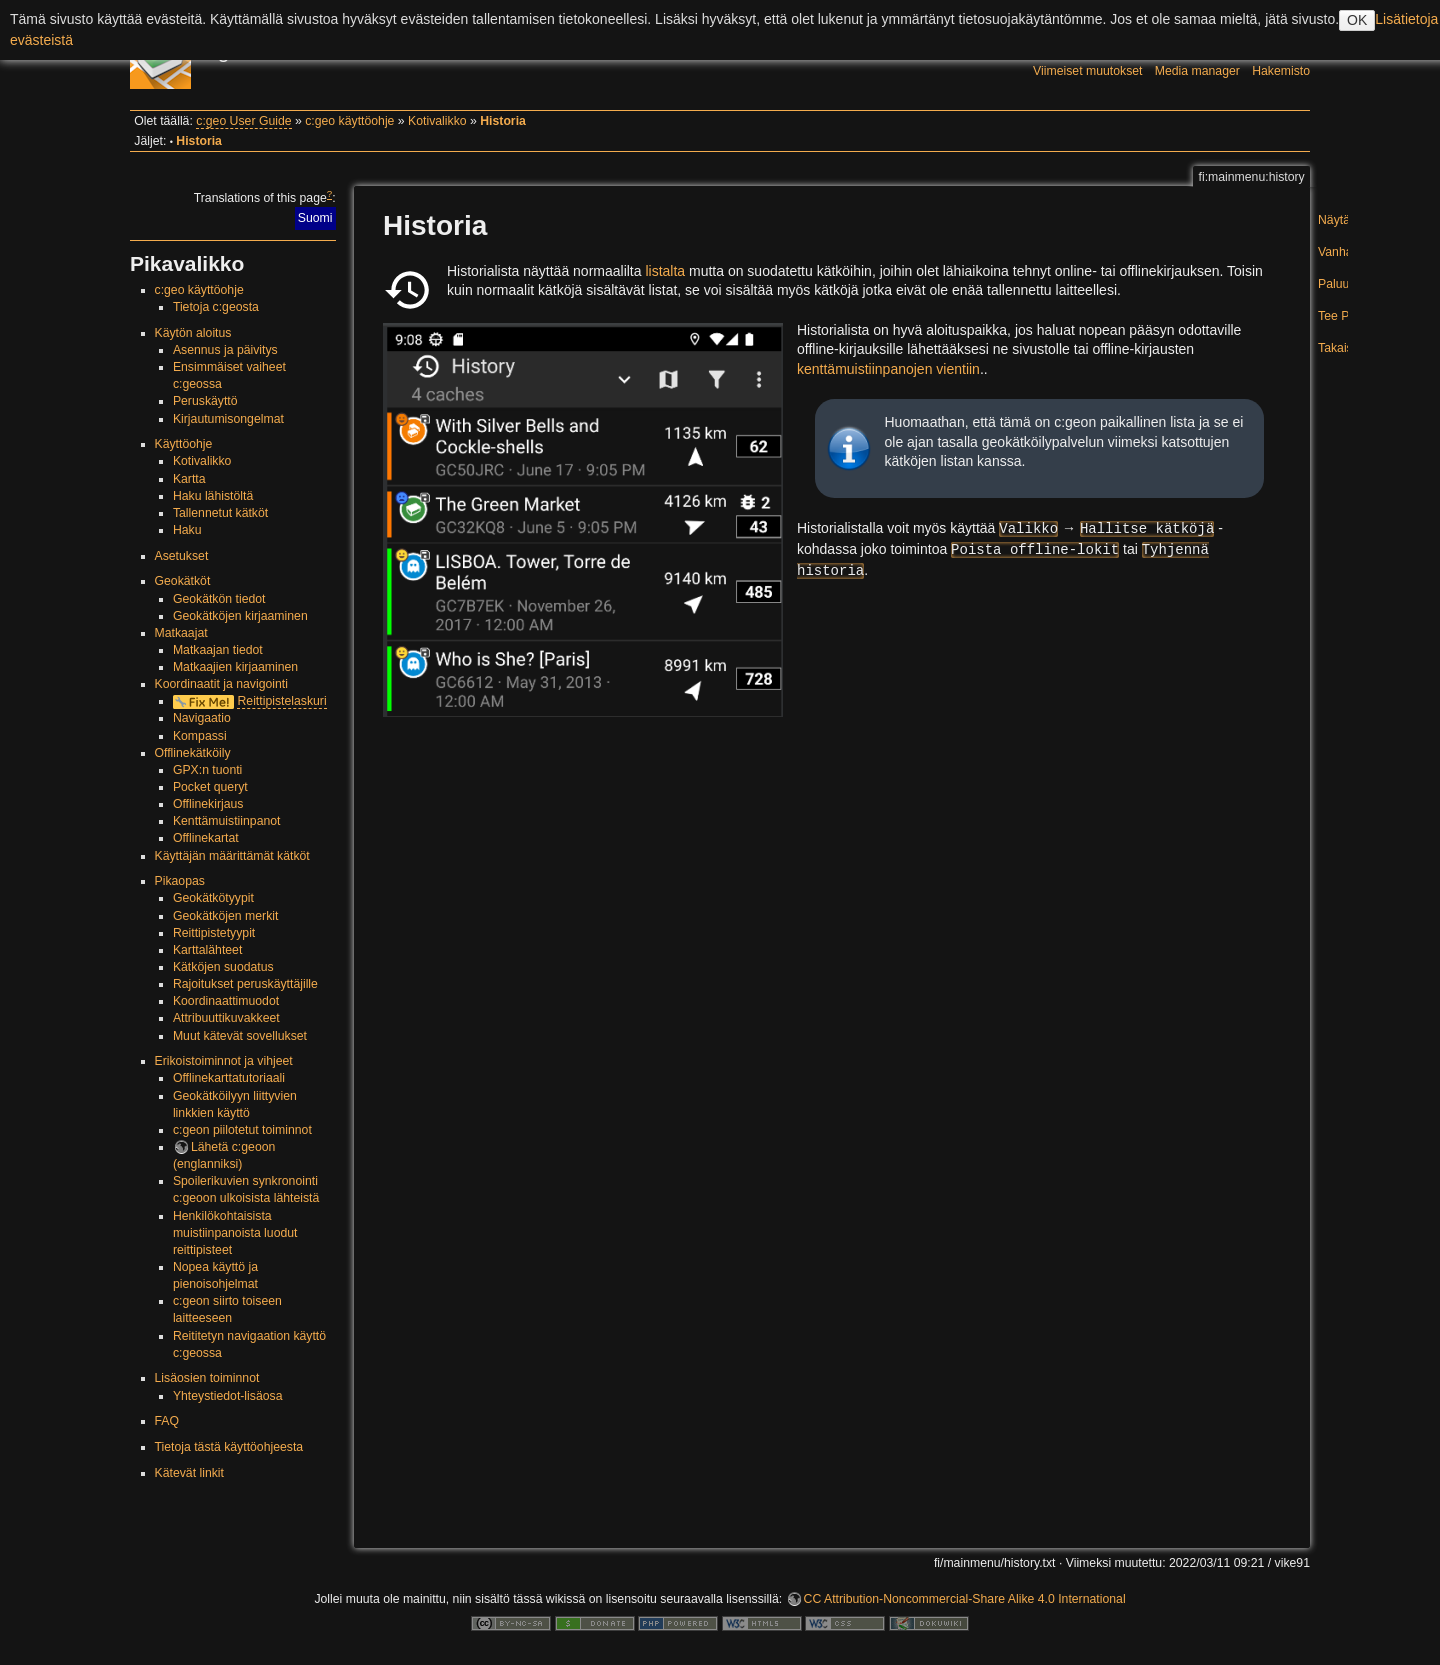 This screenshot has width=1440, height=1665. I want to click on Haku, so click(187, 530).